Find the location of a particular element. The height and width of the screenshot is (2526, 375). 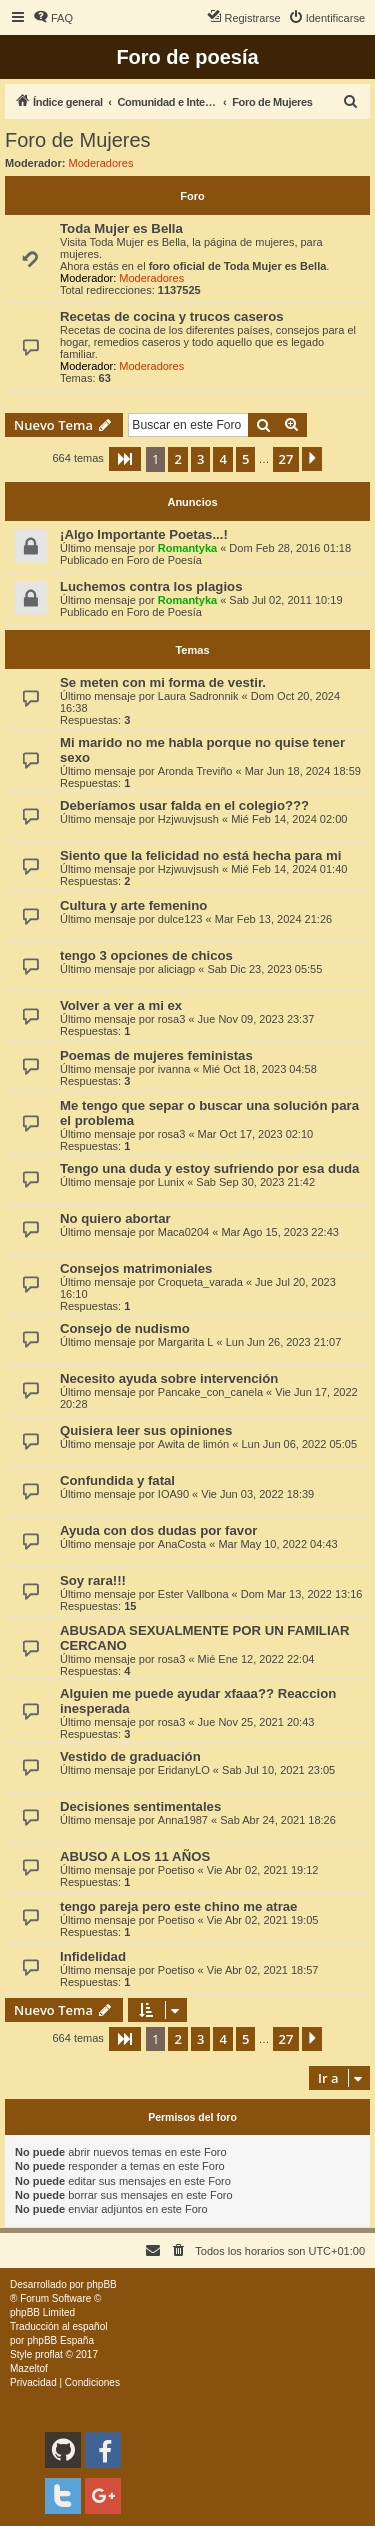

Dom Feb 28, 2016 01:18 is located at coordinates (290, 548).